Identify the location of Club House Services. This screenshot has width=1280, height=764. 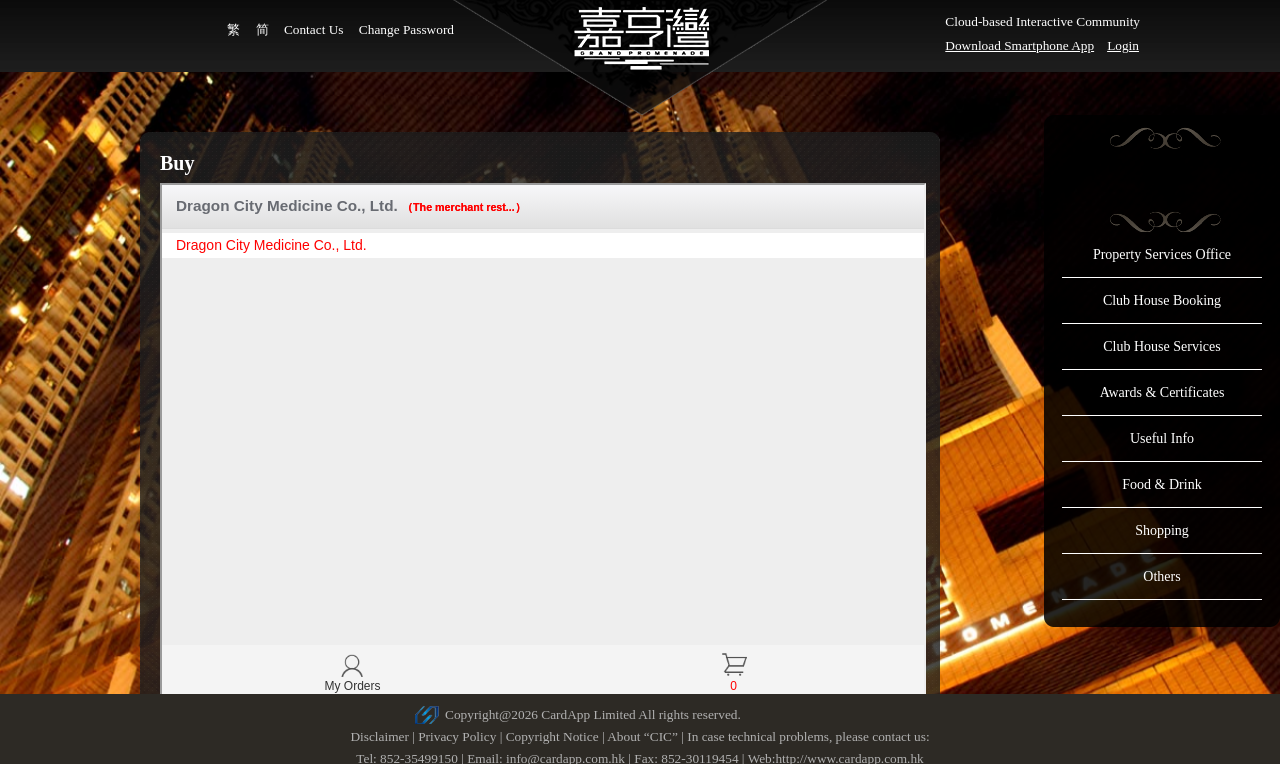
(1161, 346).